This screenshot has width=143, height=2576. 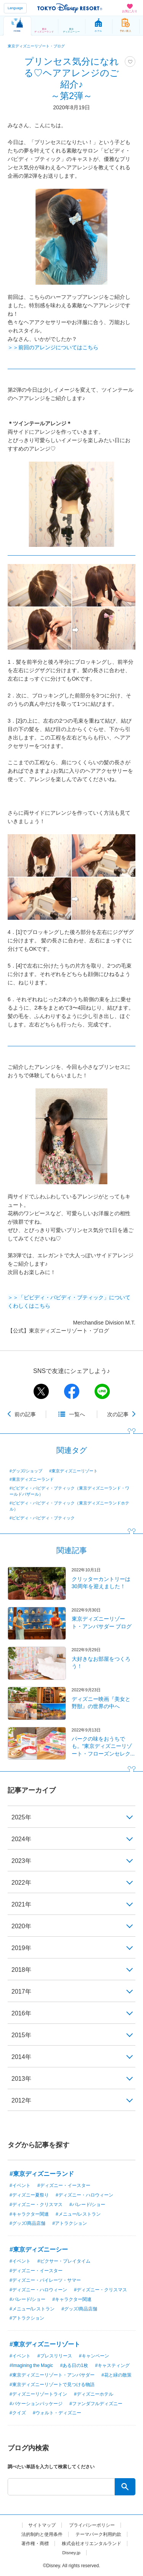 I want to click on プライバシーポリシー, so click(x=92, y=2525).